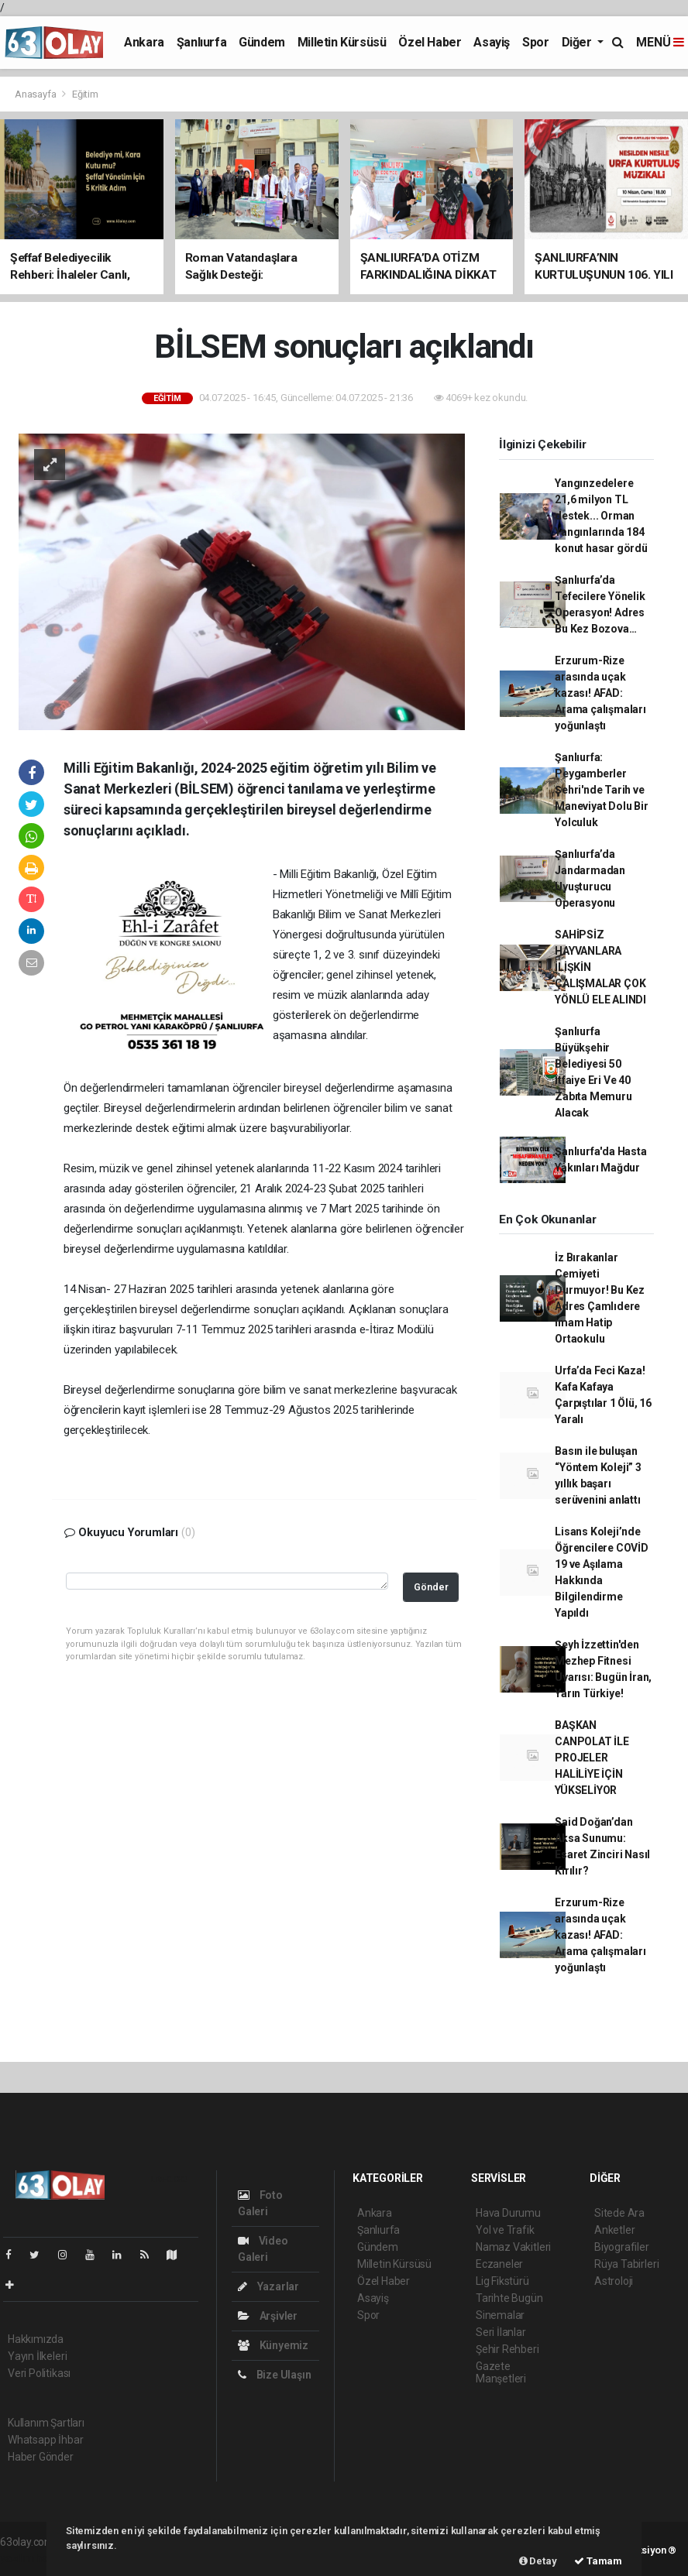 This screenshot has height=2576, width=688. I want to click on Milletin Kürsüsü, so click(342, 42).